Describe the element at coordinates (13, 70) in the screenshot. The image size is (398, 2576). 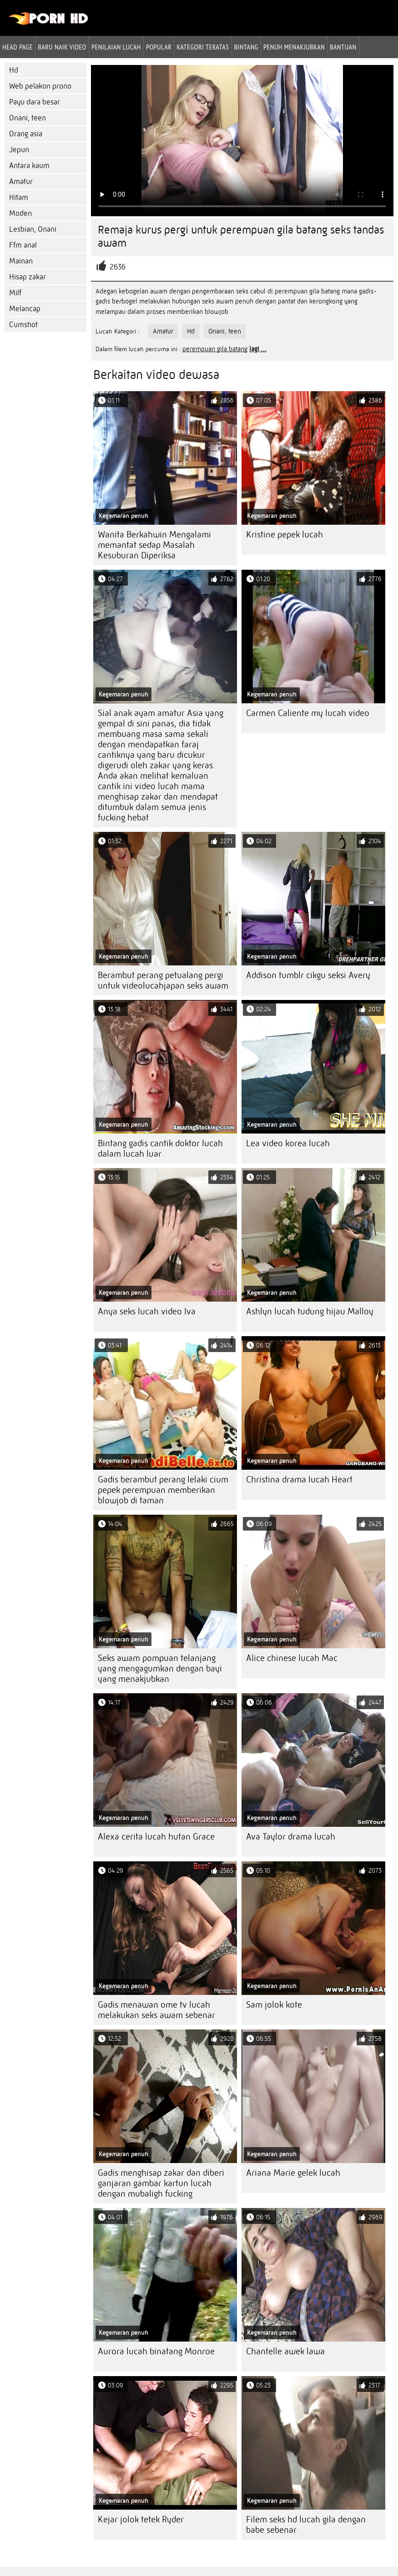
I see `Hd` at that location.